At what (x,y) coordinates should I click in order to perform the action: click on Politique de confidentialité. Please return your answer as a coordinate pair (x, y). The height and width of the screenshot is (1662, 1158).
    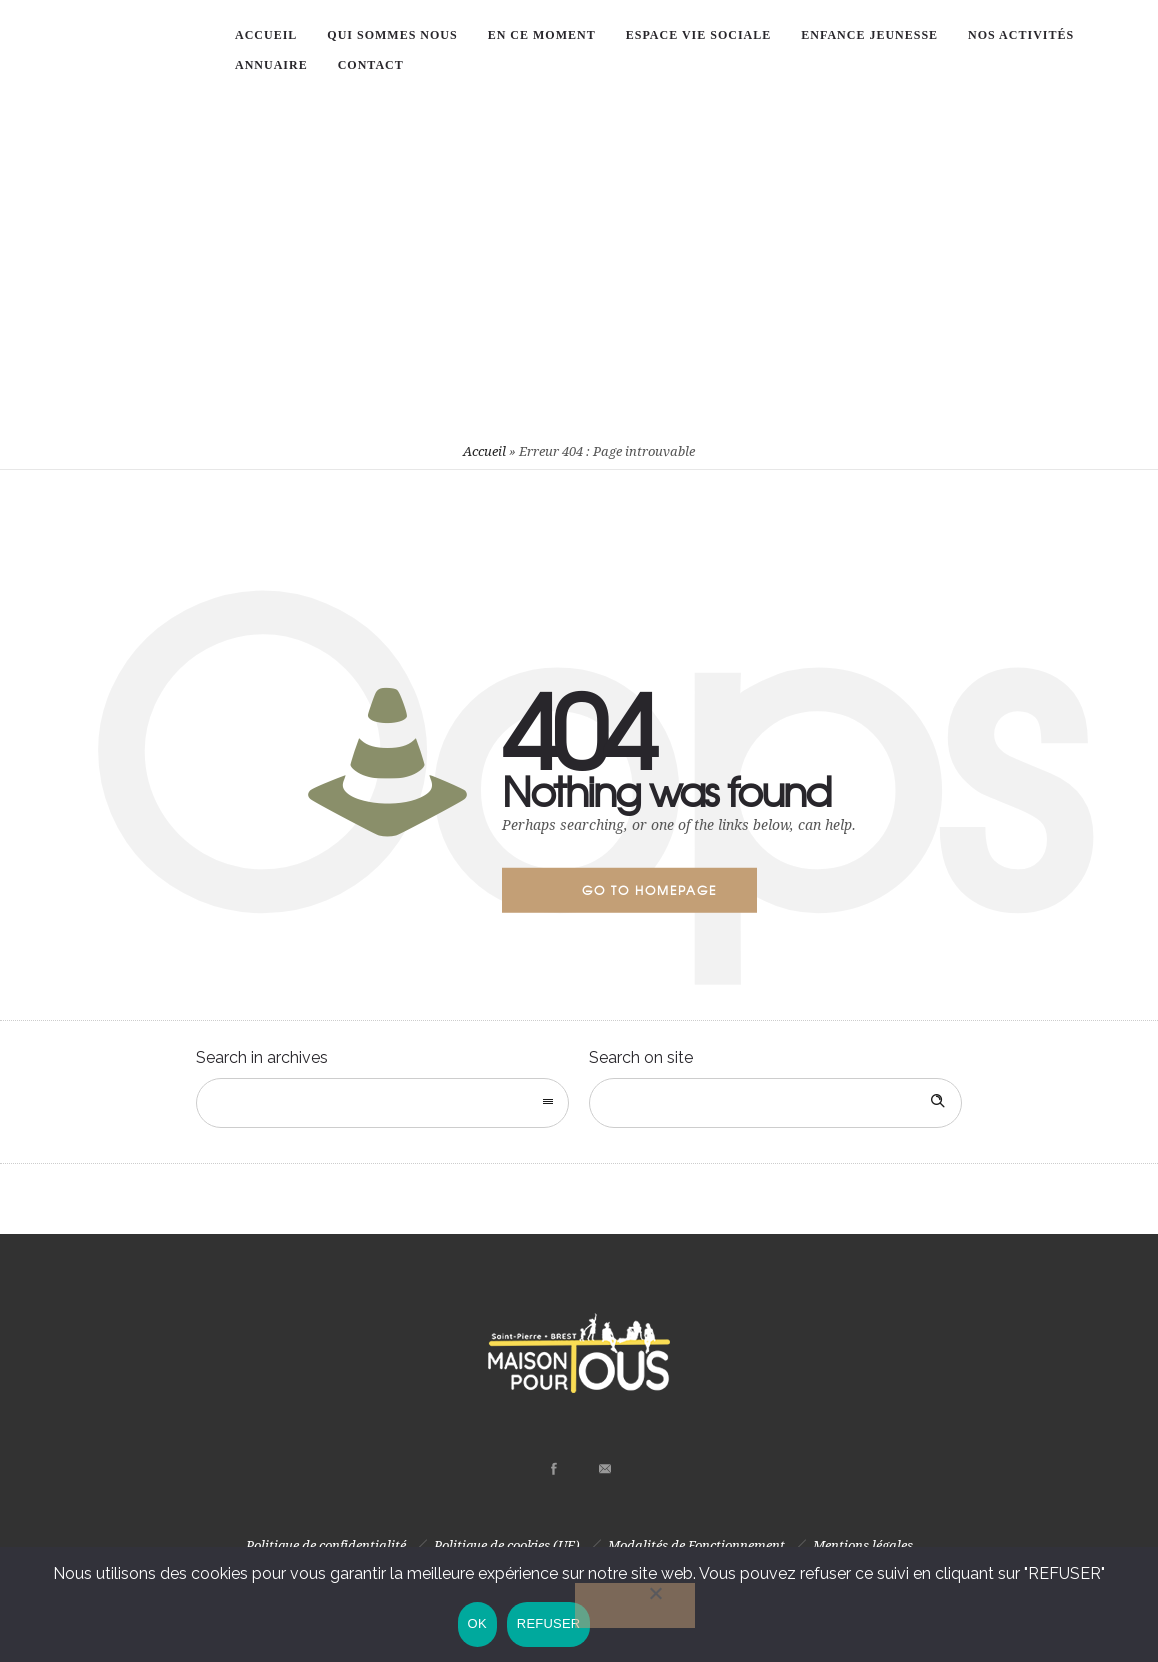
    Looking at the image, I should click on (326, 1545).